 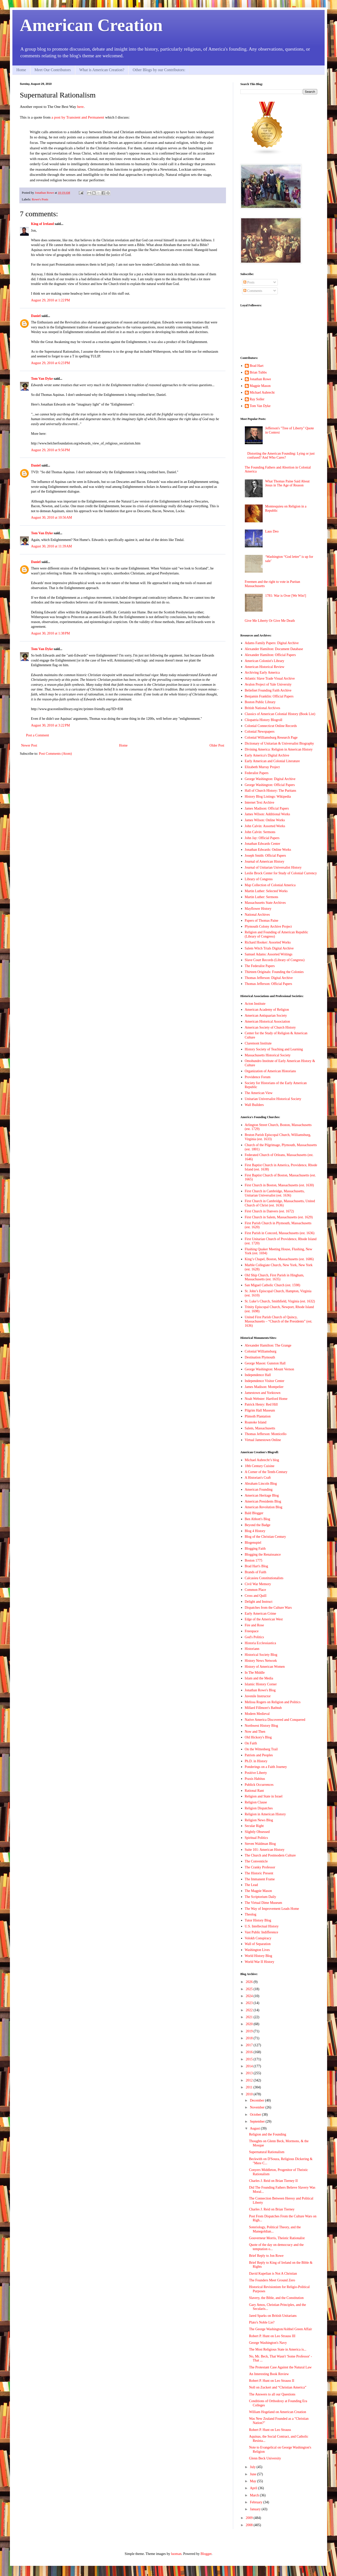 I want to click on Slave Court Records (Library of Congress), so click(x=275, y=960).